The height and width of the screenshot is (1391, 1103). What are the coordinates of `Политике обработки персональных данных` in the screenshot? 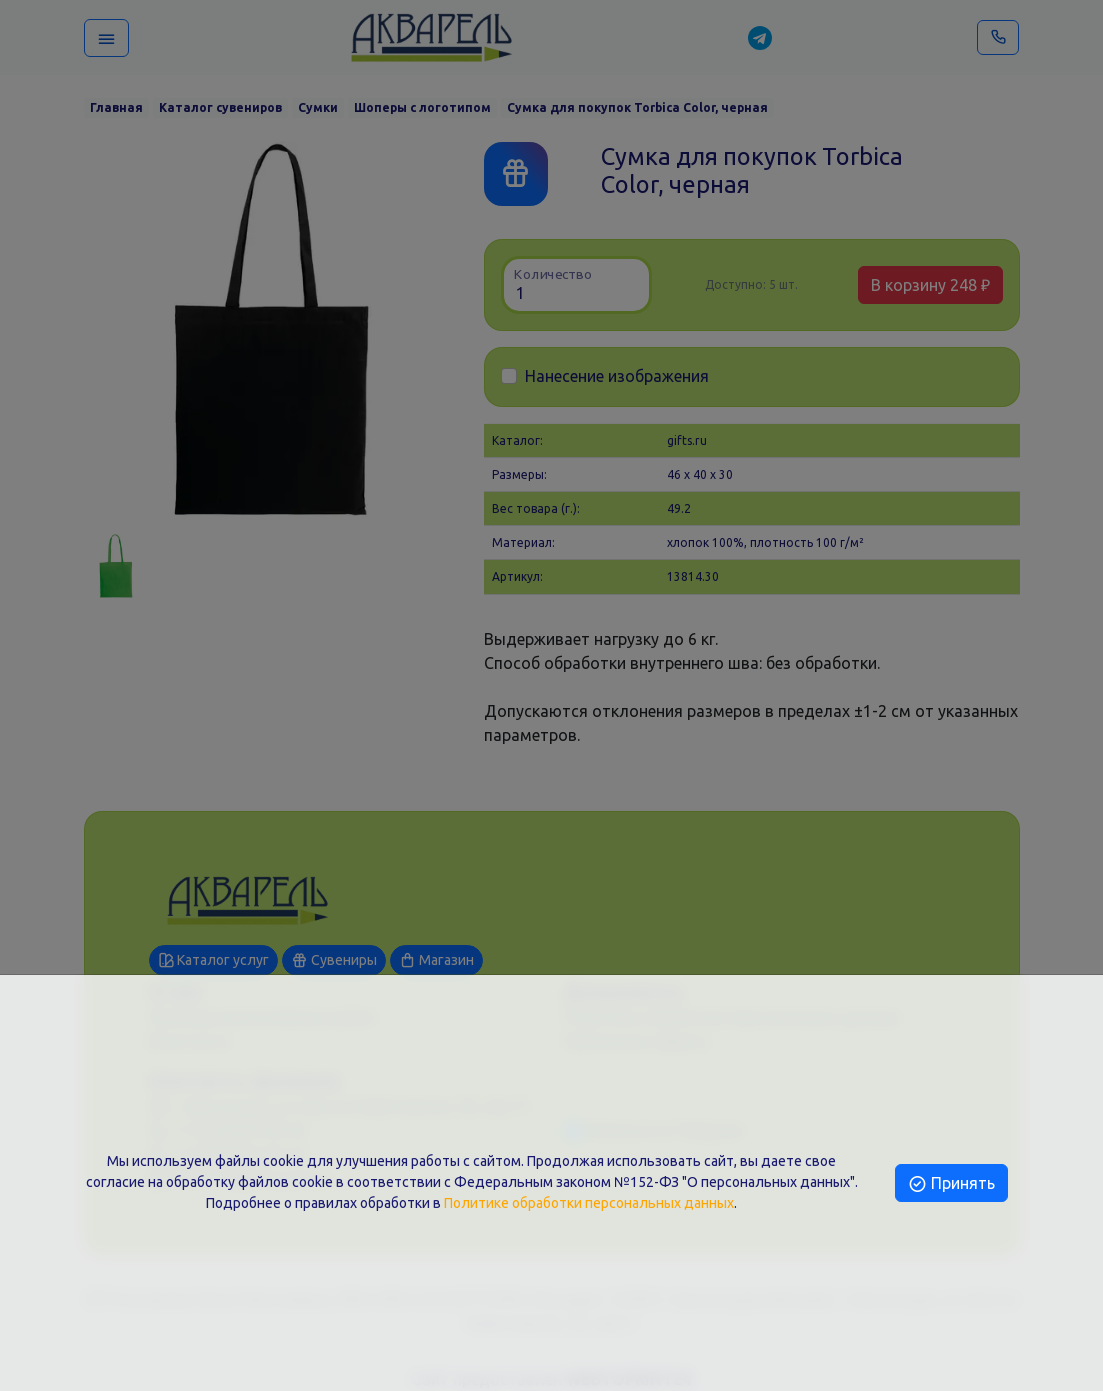 It's located at (589, 1203).